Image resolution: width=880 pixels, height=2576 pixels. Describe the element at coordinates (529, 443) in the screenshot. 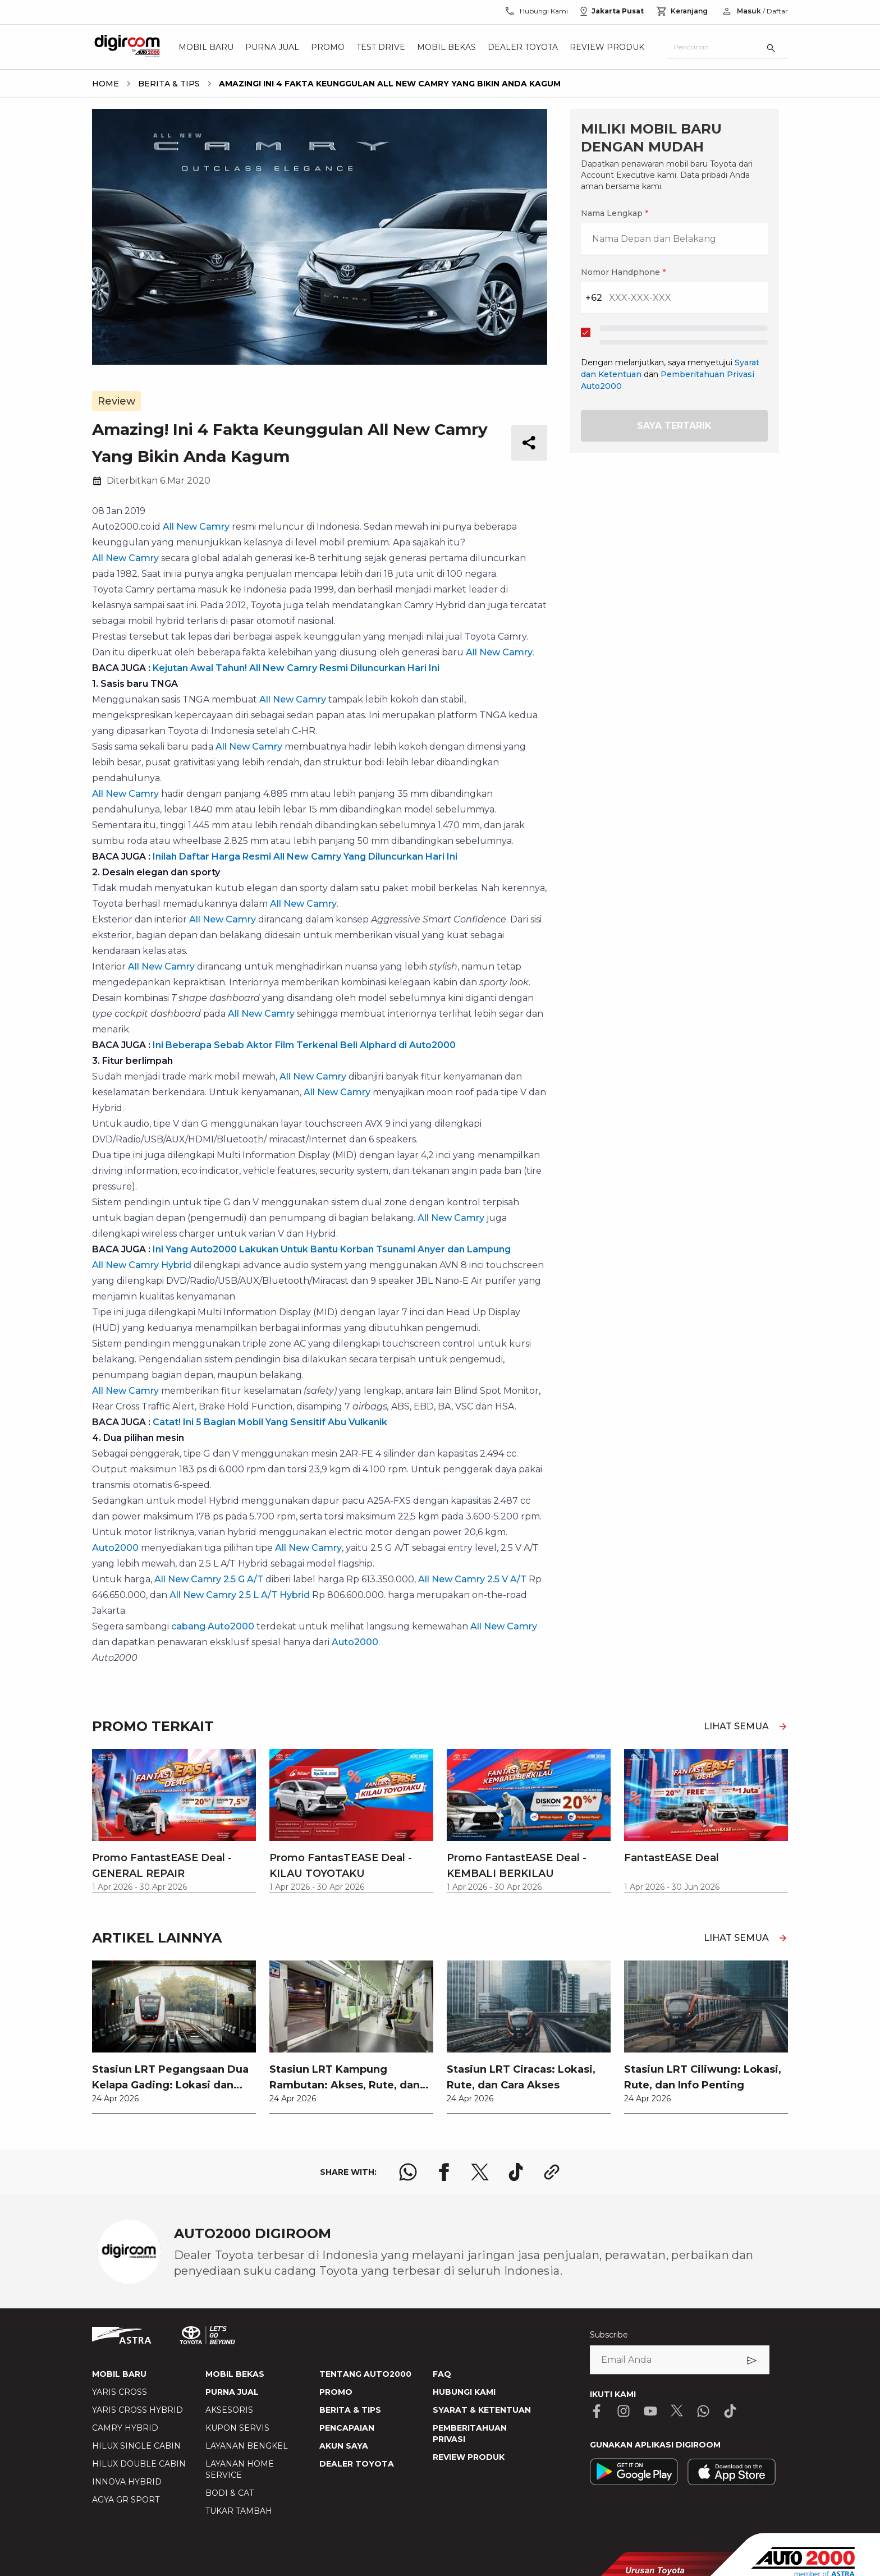

I see `[share button]` at that location.